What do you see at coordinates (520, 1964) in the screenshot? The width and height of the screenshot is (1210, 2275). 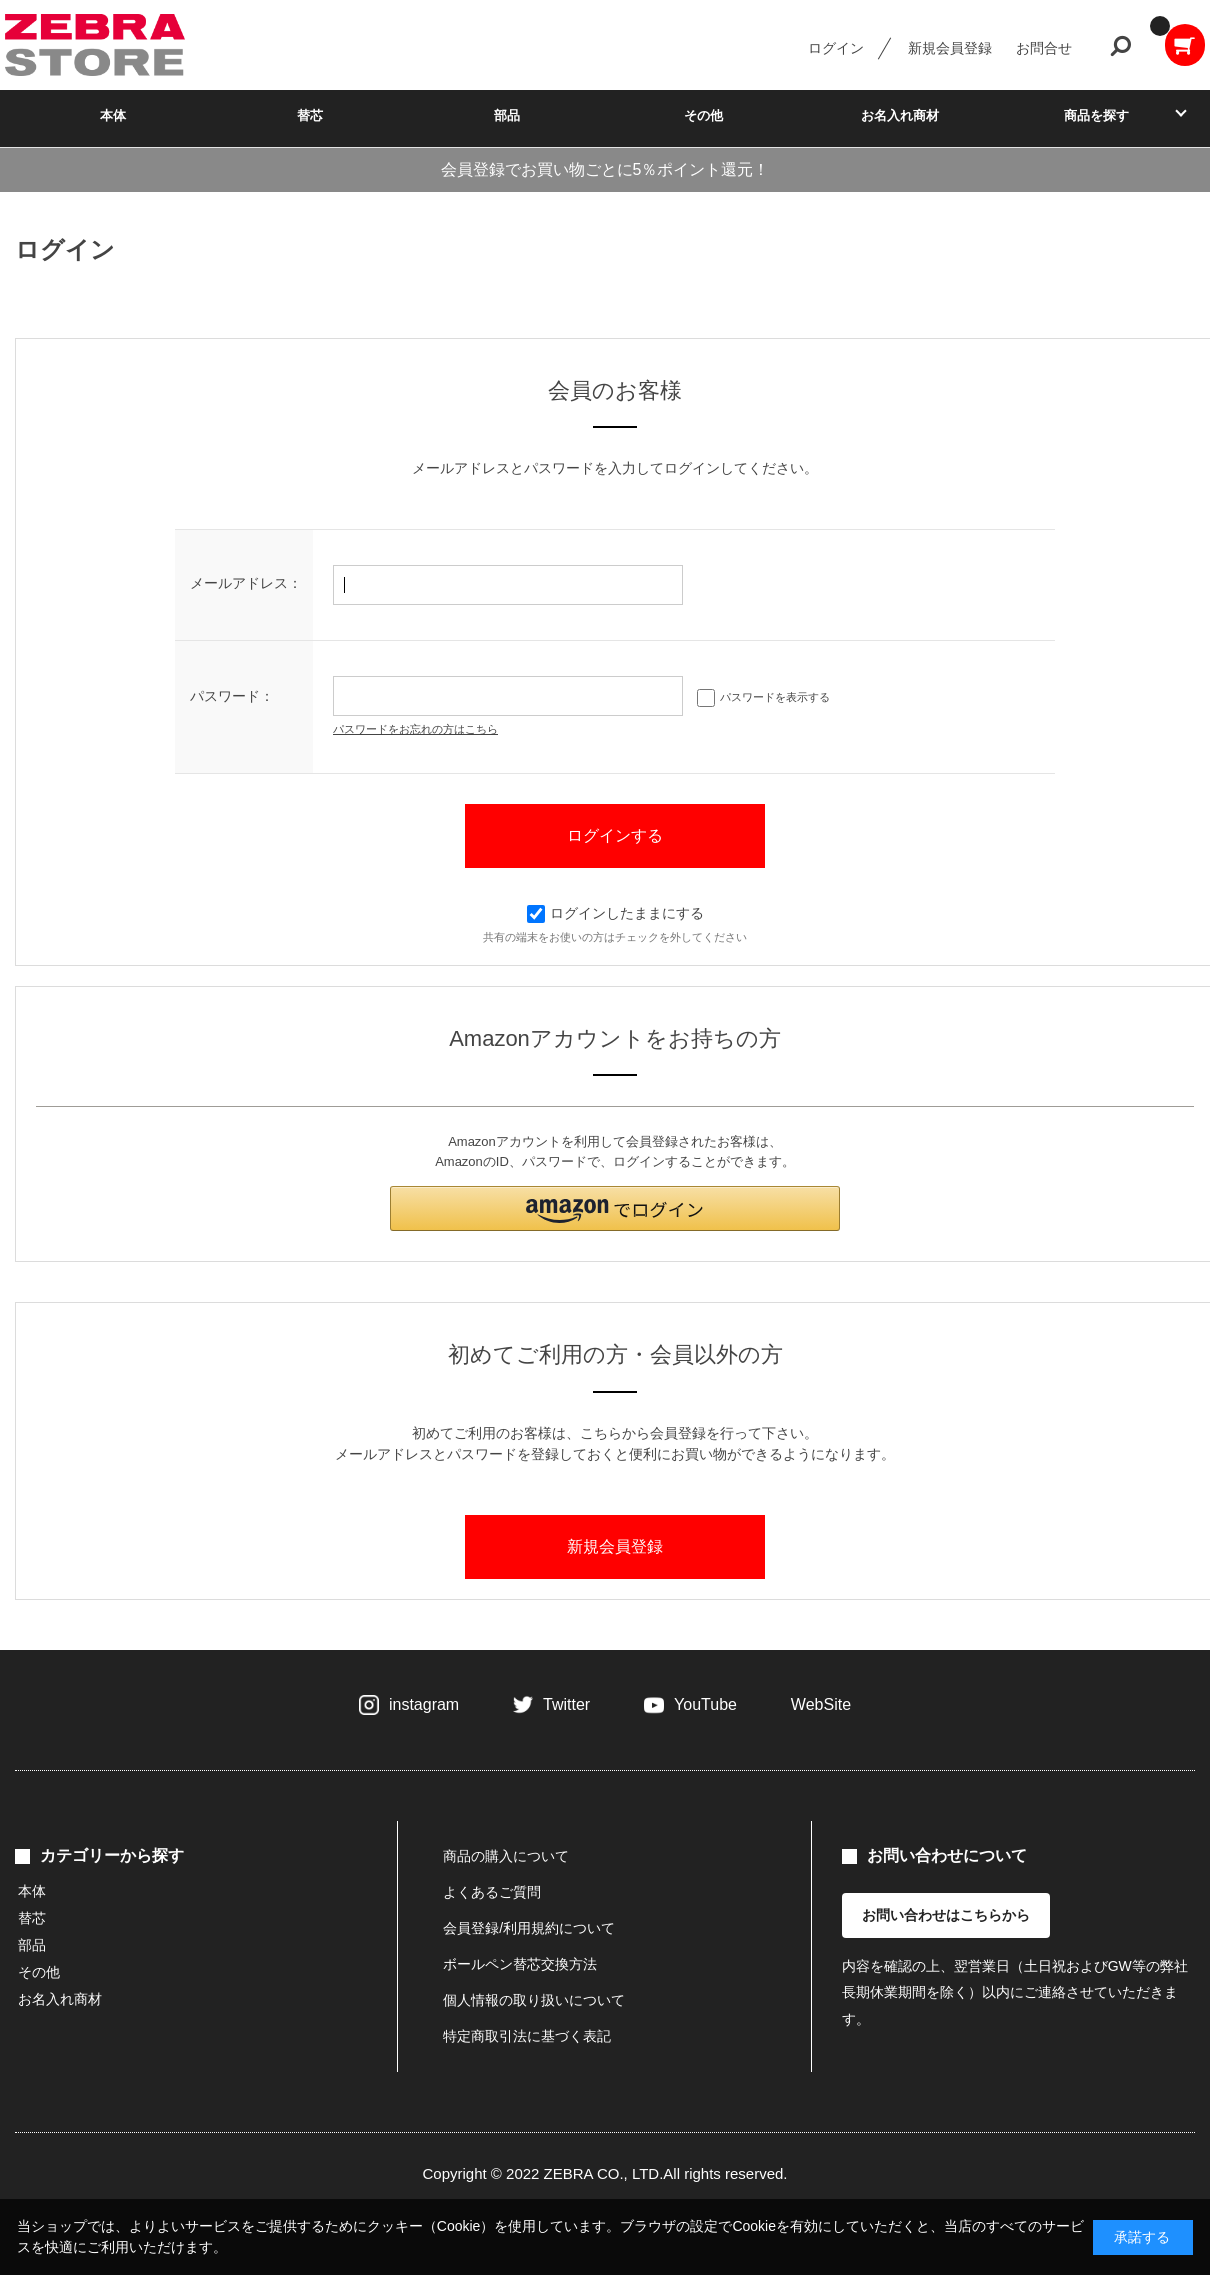 I see `ボールペン替芯交換方法` at bounding box center [520, 1964].